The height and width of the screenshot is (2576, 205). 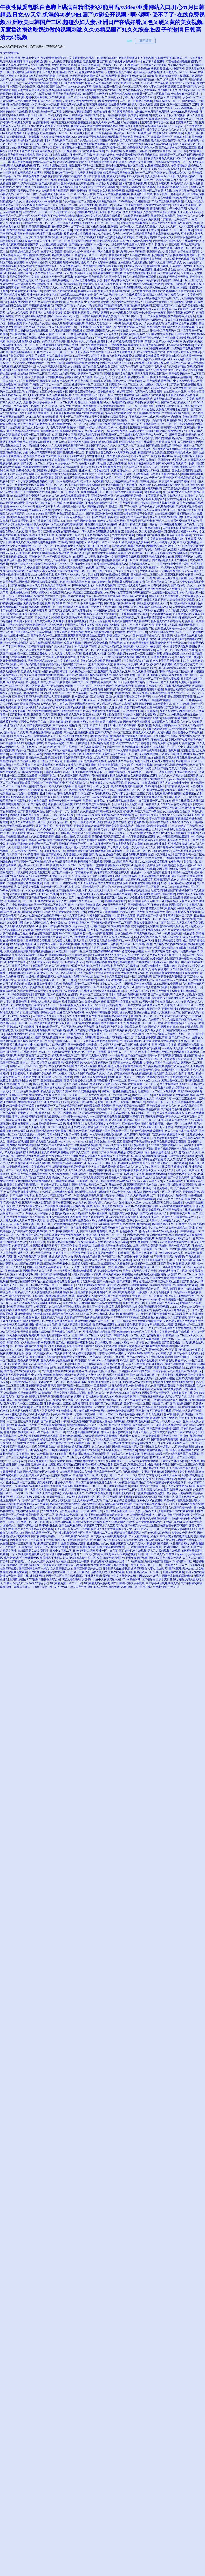 What do you see at coordinates (90, 1087) in the screenshot?
I see `日韩欧美国产aⅴ另类` at bounding box center [90, 1087].